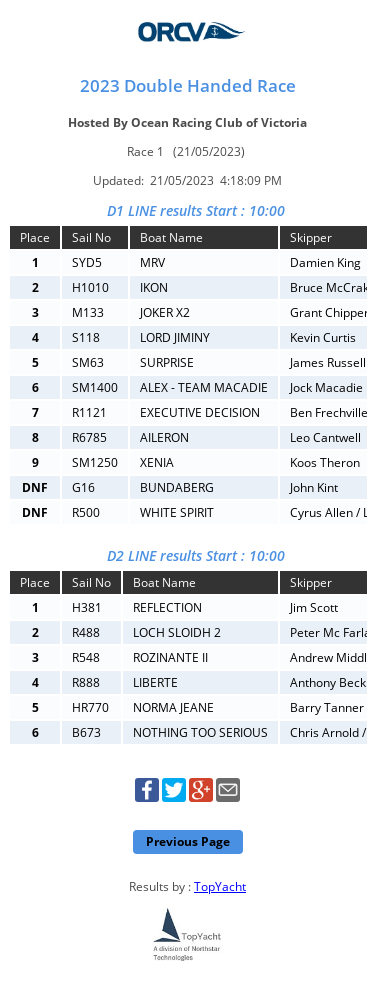 The height and width of the screenshot is (1003, 375). What do you see at coordinates (188, 841) in the screenshot?
I see `Previous Page` at bounding box center [188, 841].